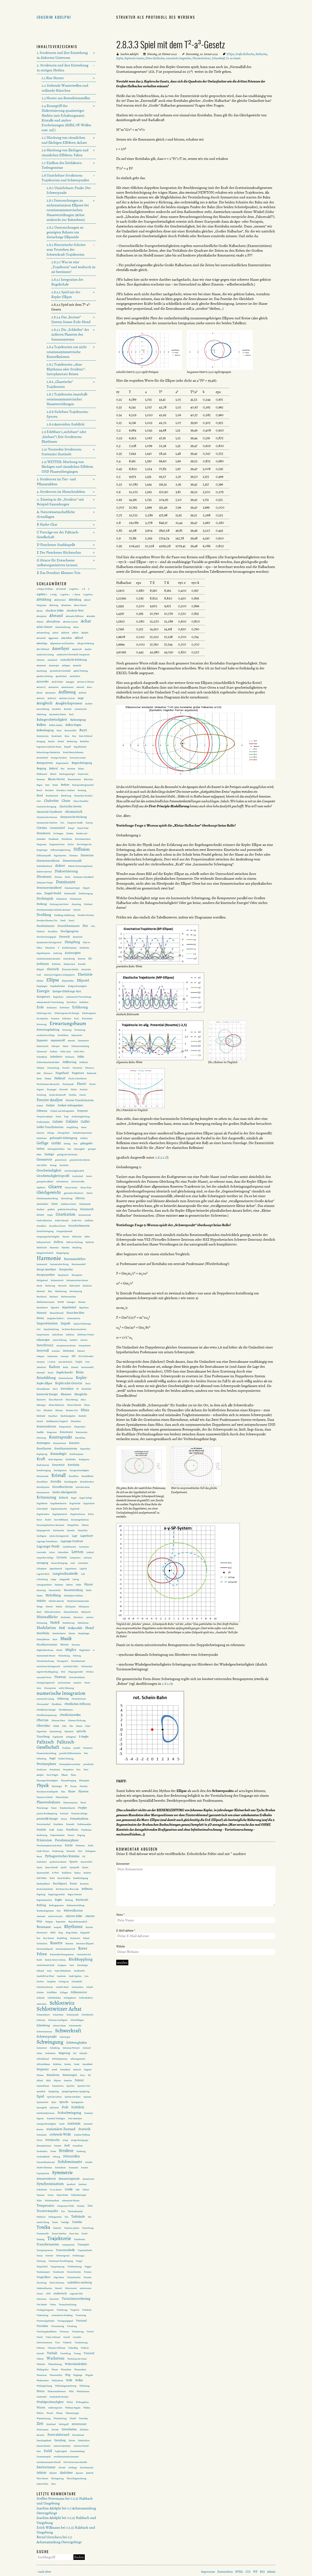  What do you see at coordinates (44, 1220) in the screenshot?
I see `Große Halbachse [Große Halbachse (1 Artikel)]` at bounding box center [44, 1220].